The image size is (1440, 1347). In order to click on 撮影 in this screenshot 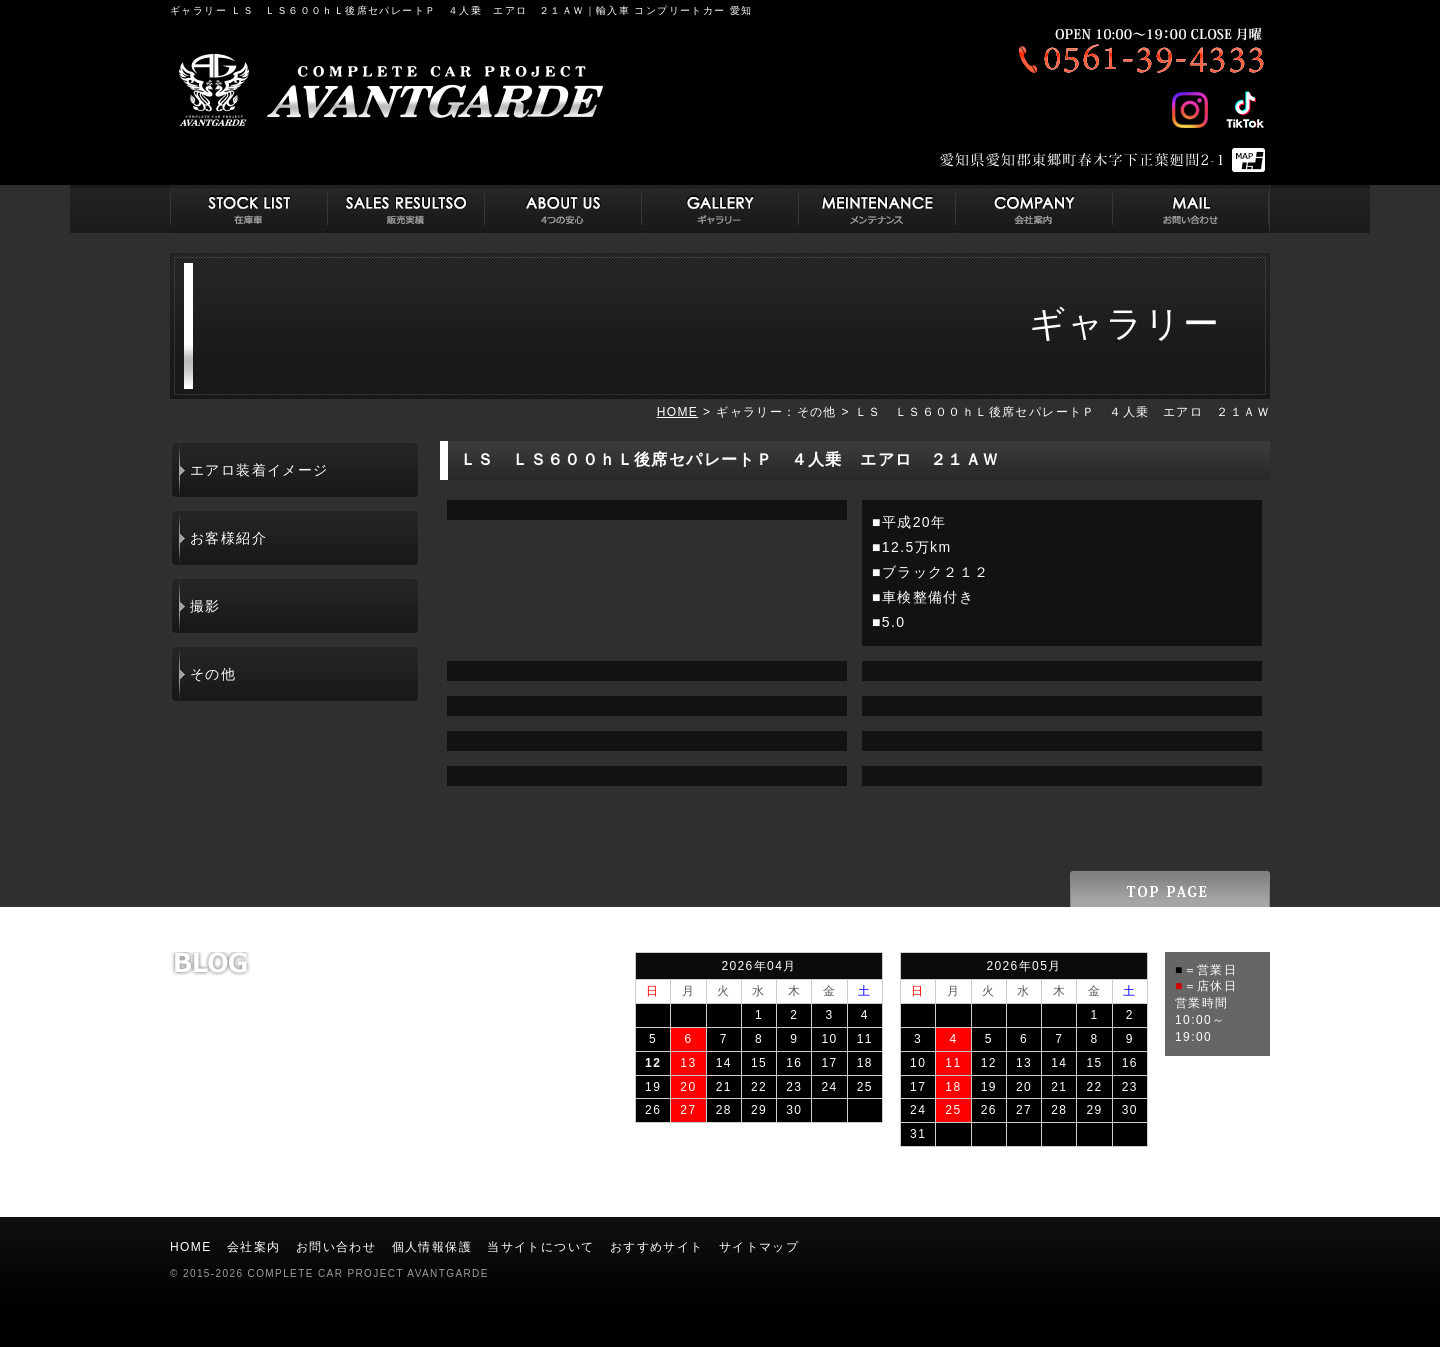, I will do `click(205, 606)`.